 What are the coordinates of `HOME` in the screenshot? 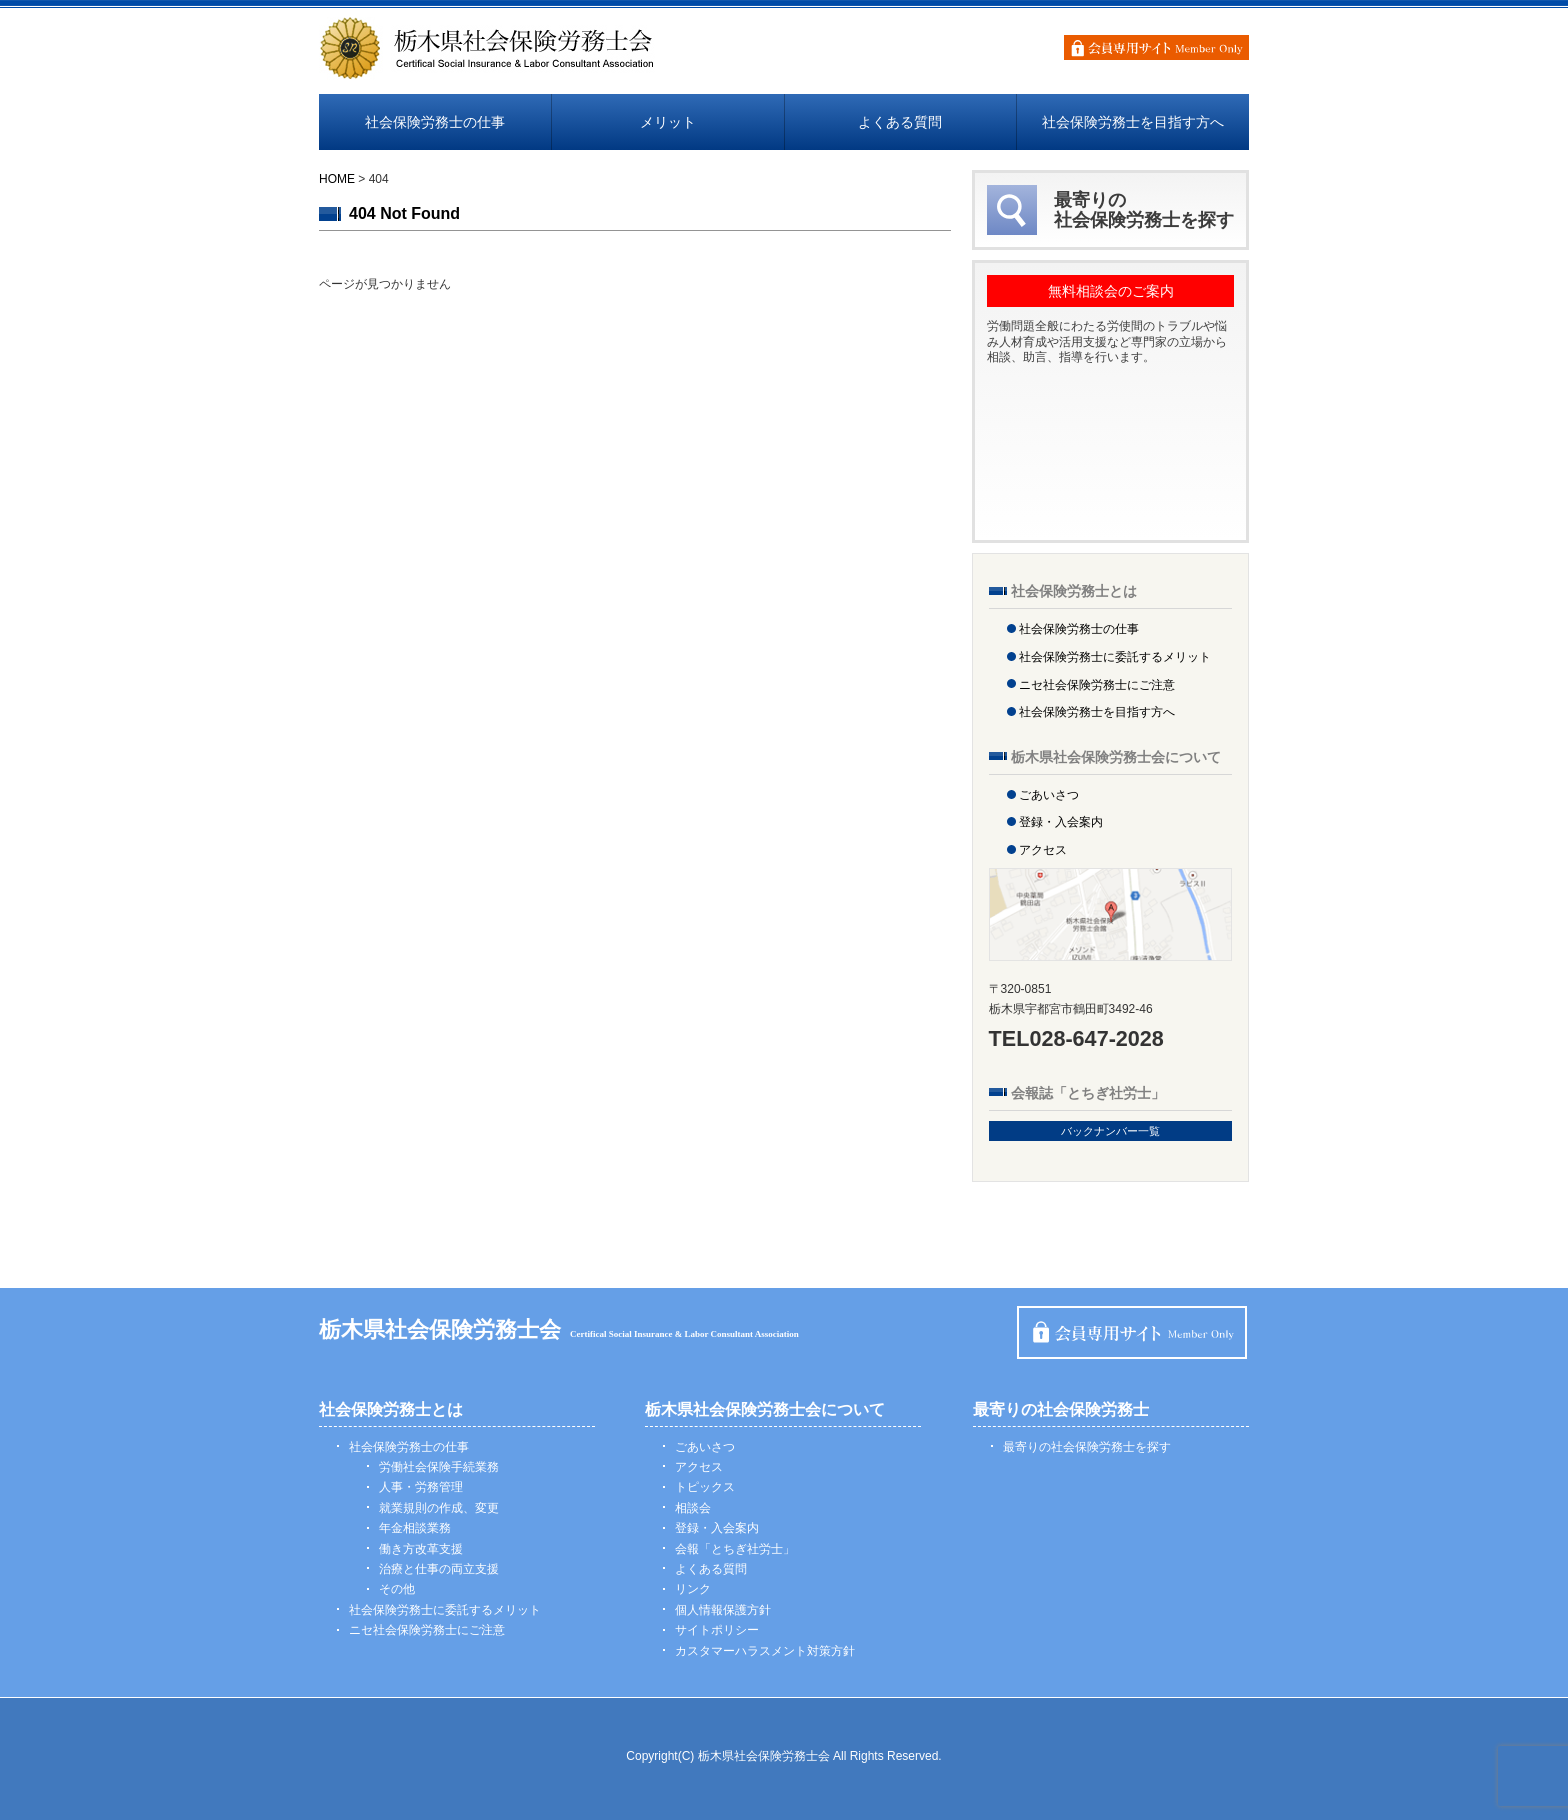 It's located at (337, 179).